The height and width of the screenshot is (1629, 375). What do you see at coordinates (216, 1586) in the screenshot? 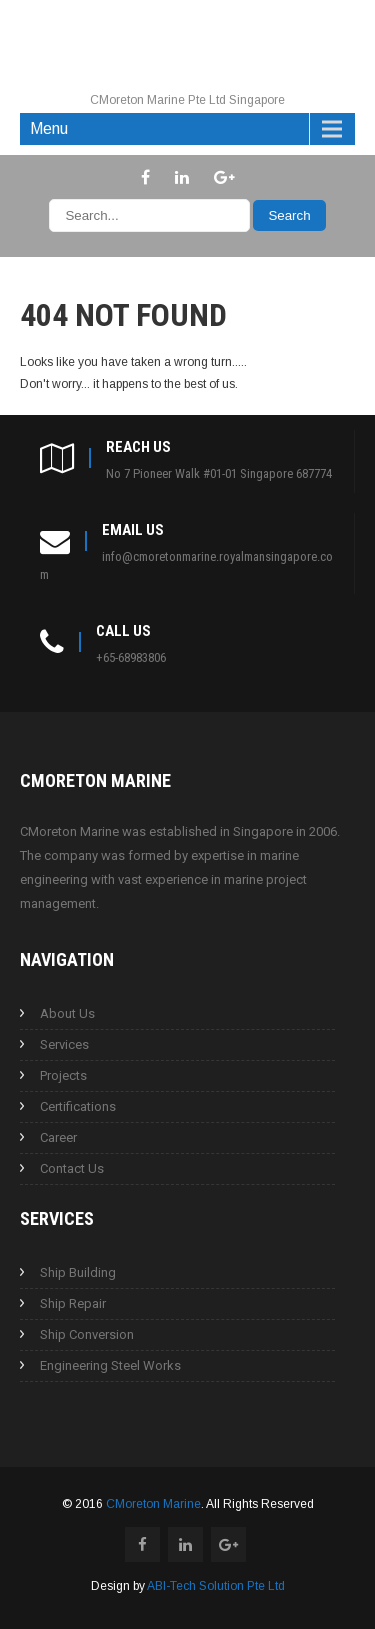
I see `ABI-Tech Solution Pte Ltd` at bounding box center [216, 1586].